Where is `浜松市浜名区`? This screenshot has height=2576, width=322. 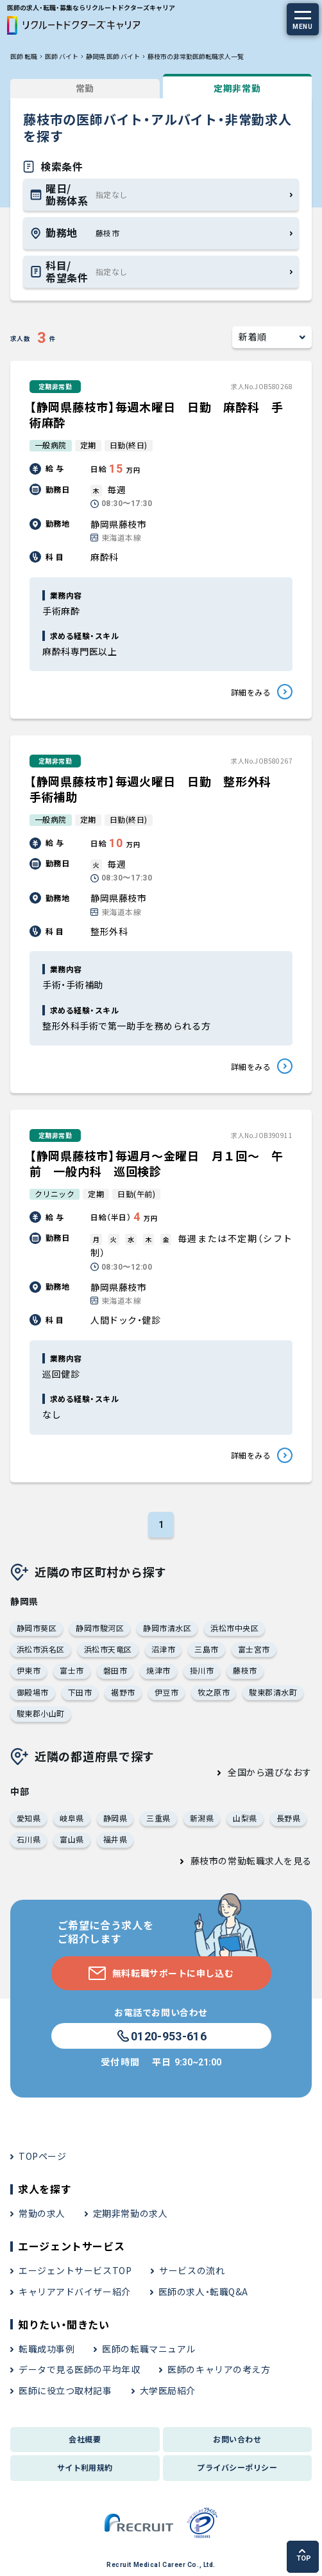 浜松市浜名区 is located at coordinates (41, 1648).